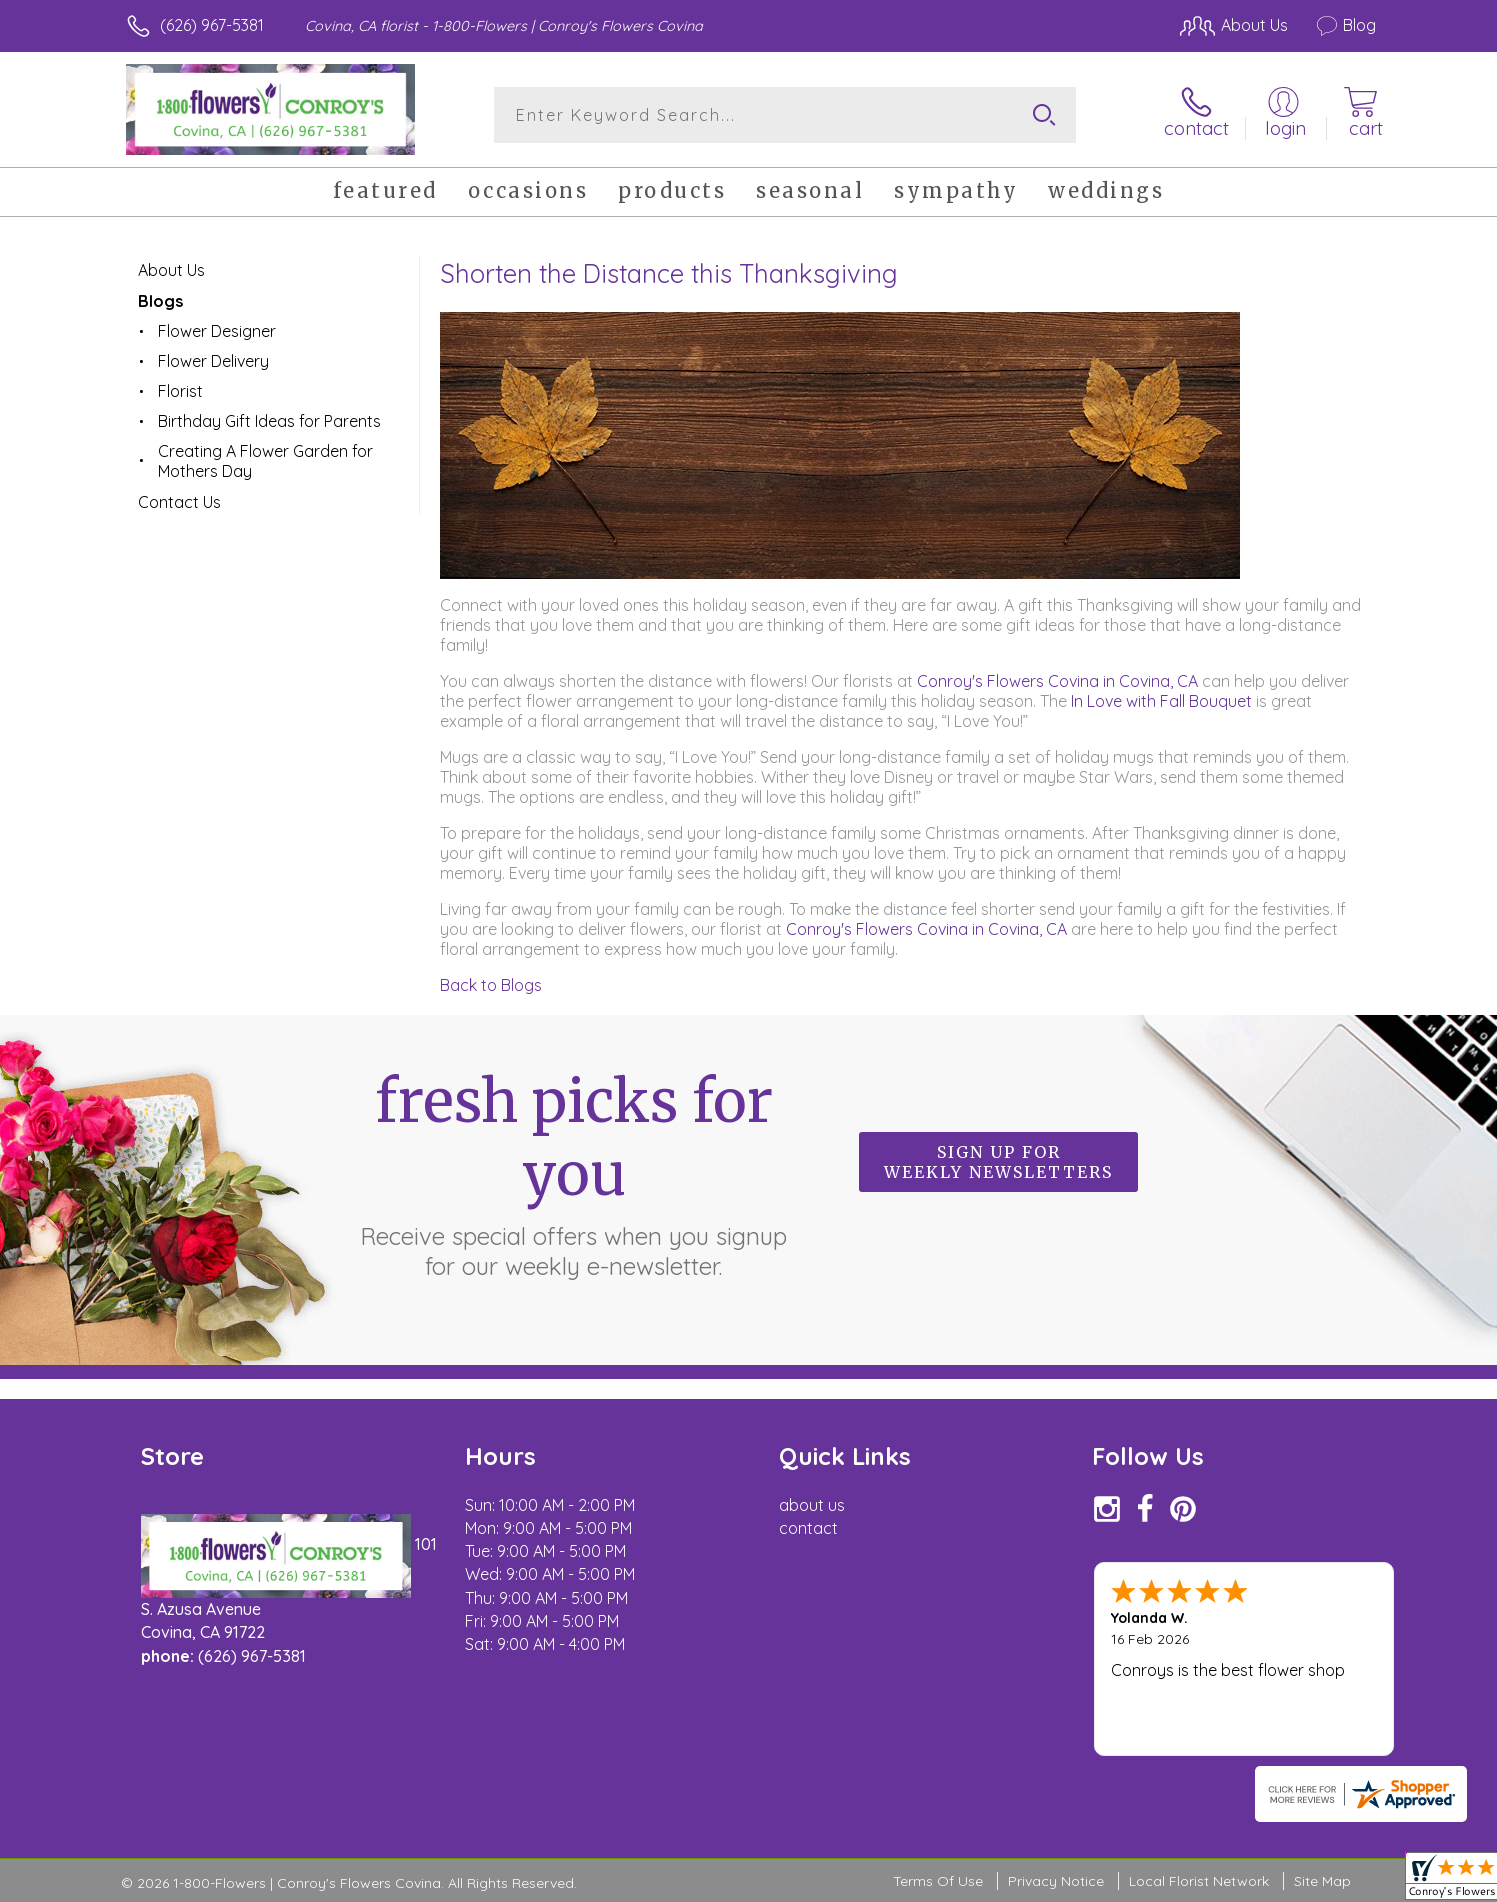 This screenshot has height=1902, width=1497. Describe the element at coordinates (171, 270) in the screenshot. I see `About Us` at that location.